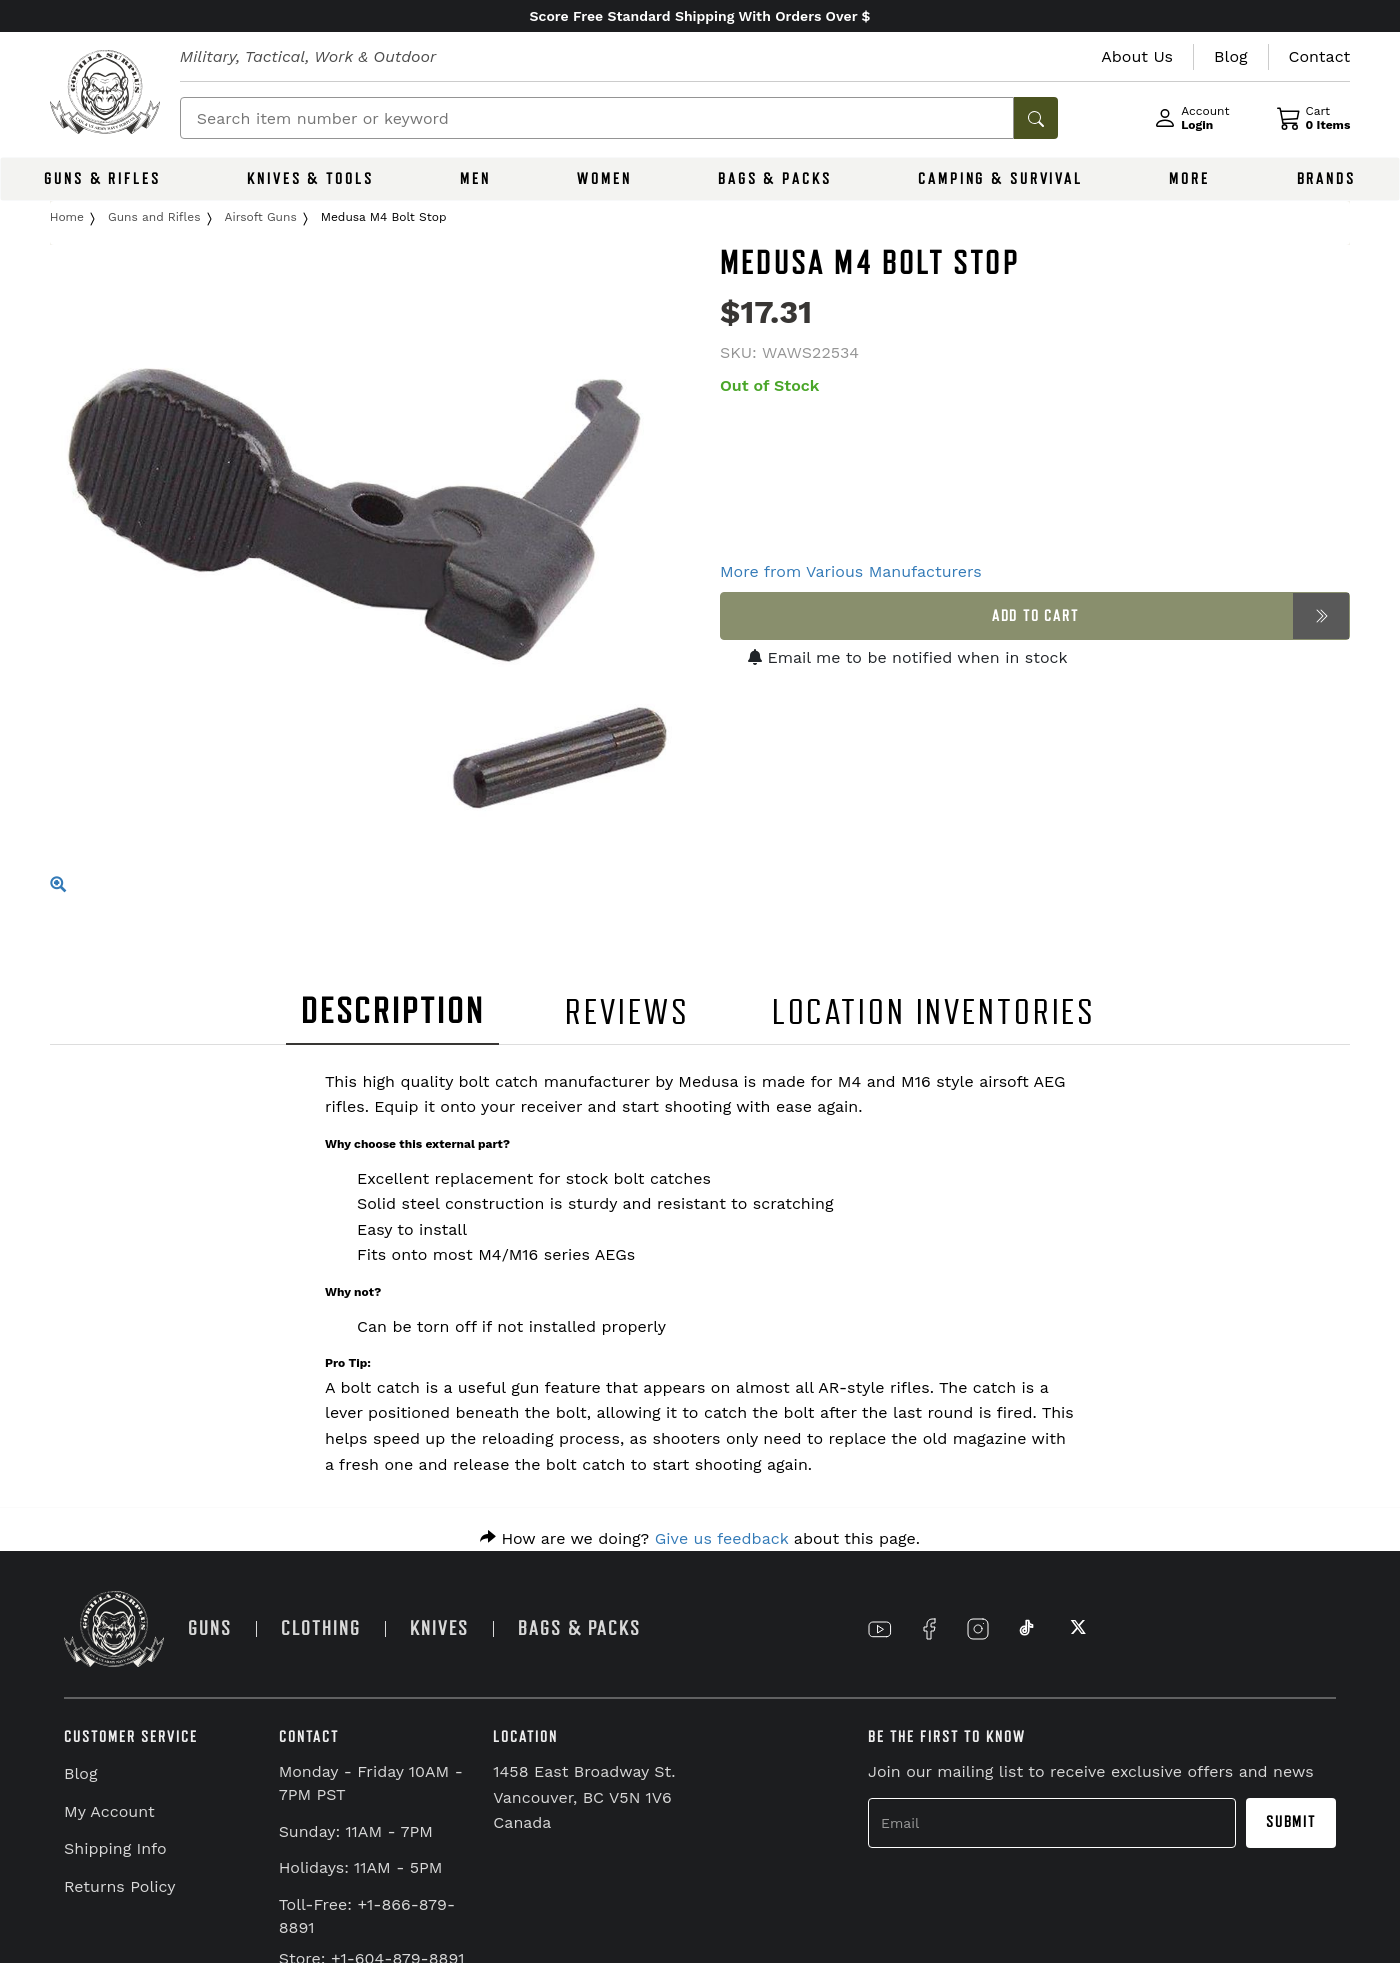 This screenshot has width=1400, height=1963. I want to click on My Account, so click(109, 1811).